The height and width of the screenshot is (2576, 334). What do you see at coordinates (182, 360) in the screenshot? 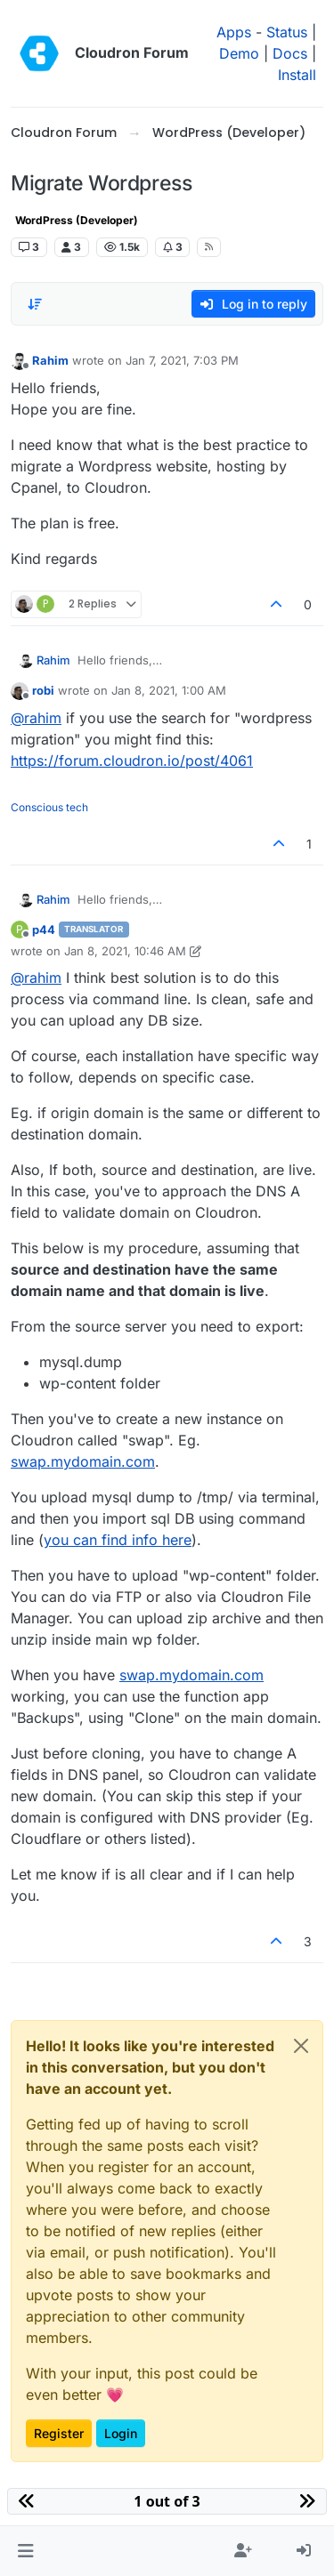
I see `Jan 7, 2021, 7:03 PM` at bounding box center [182, 360].